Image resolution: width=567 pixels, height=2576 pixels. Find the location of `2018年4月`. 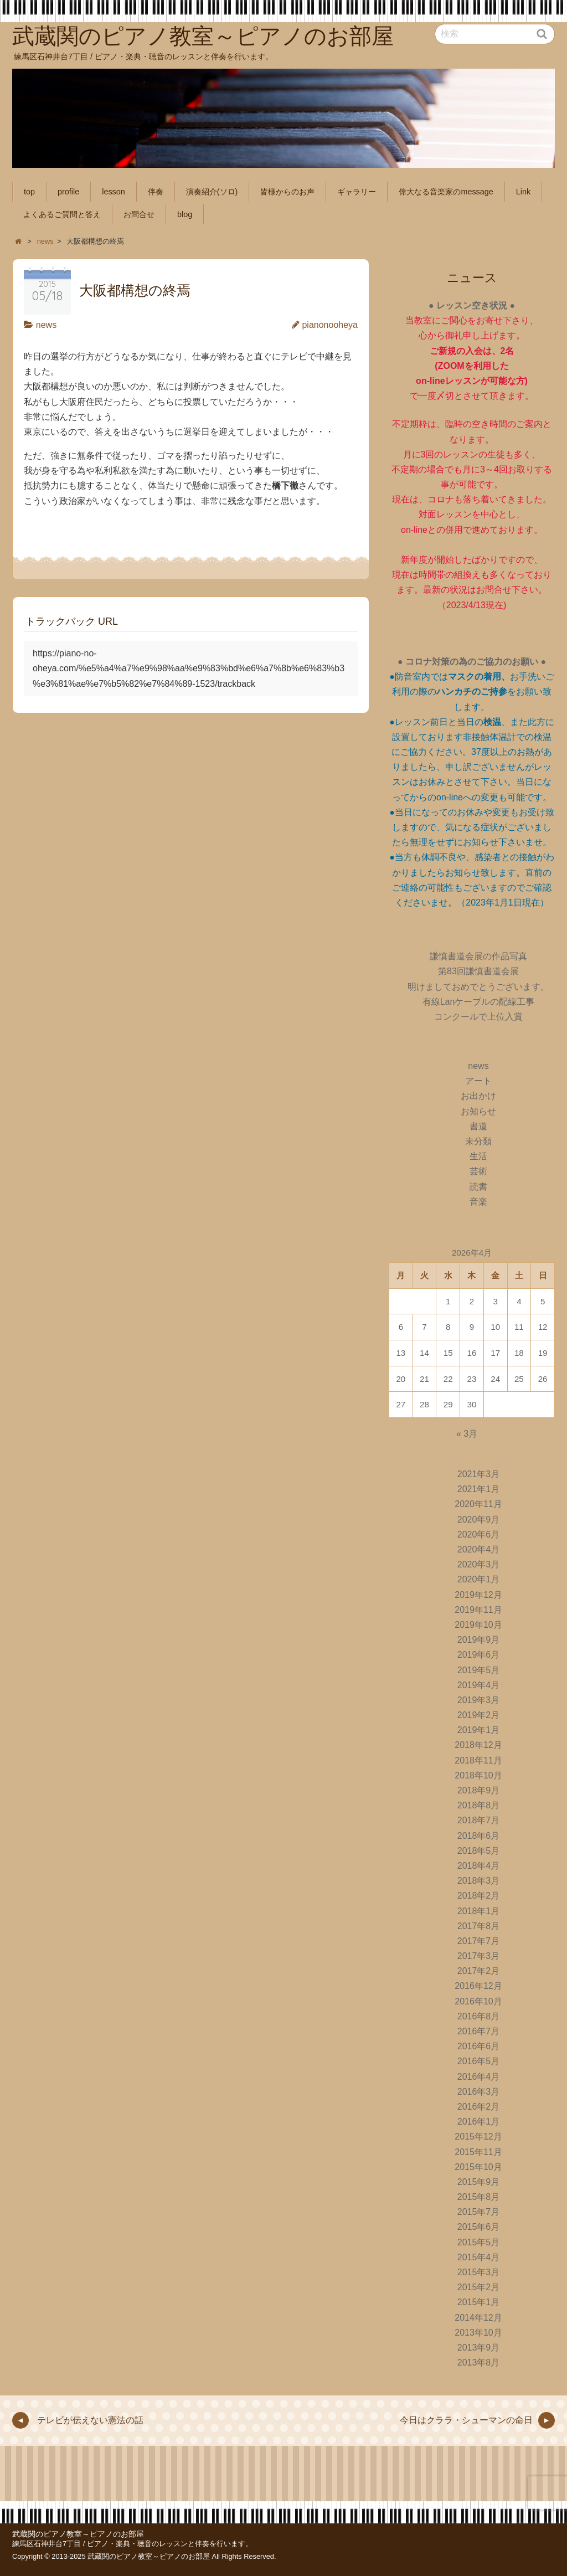

2018年4月 is located at coordinates (478, 1865).